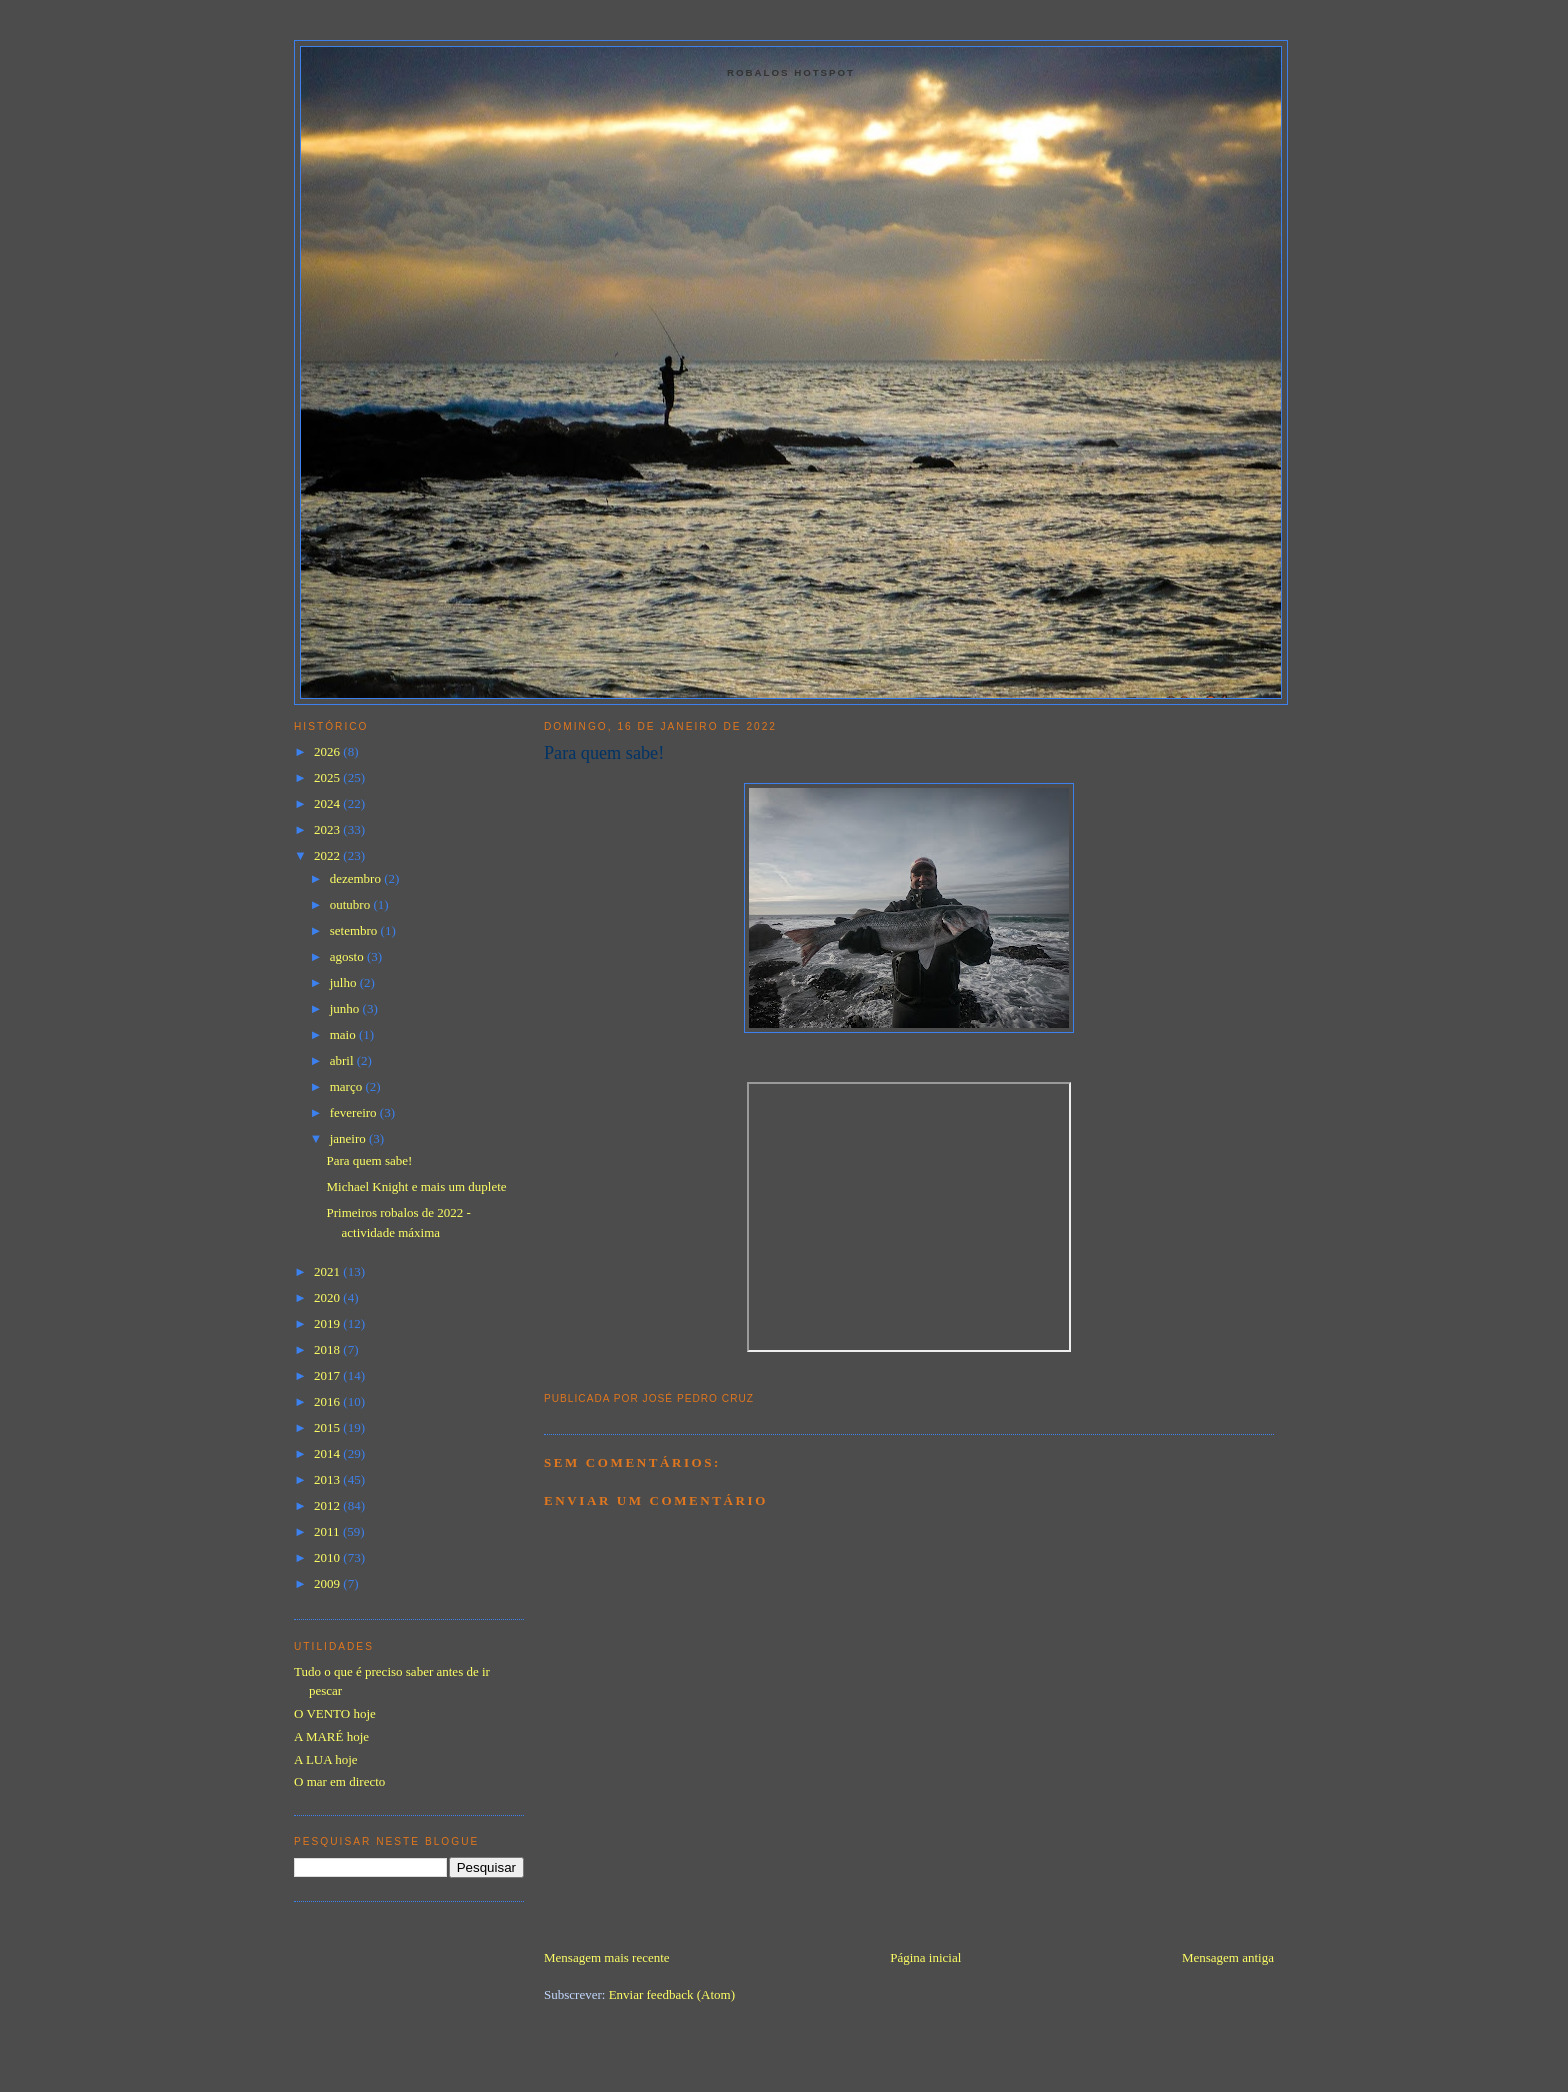 This screenshot has height=2092, width=1568. Describe the element at coordinates (326, 1759) in the screenshot. I see `A LUA hoje` at that location.